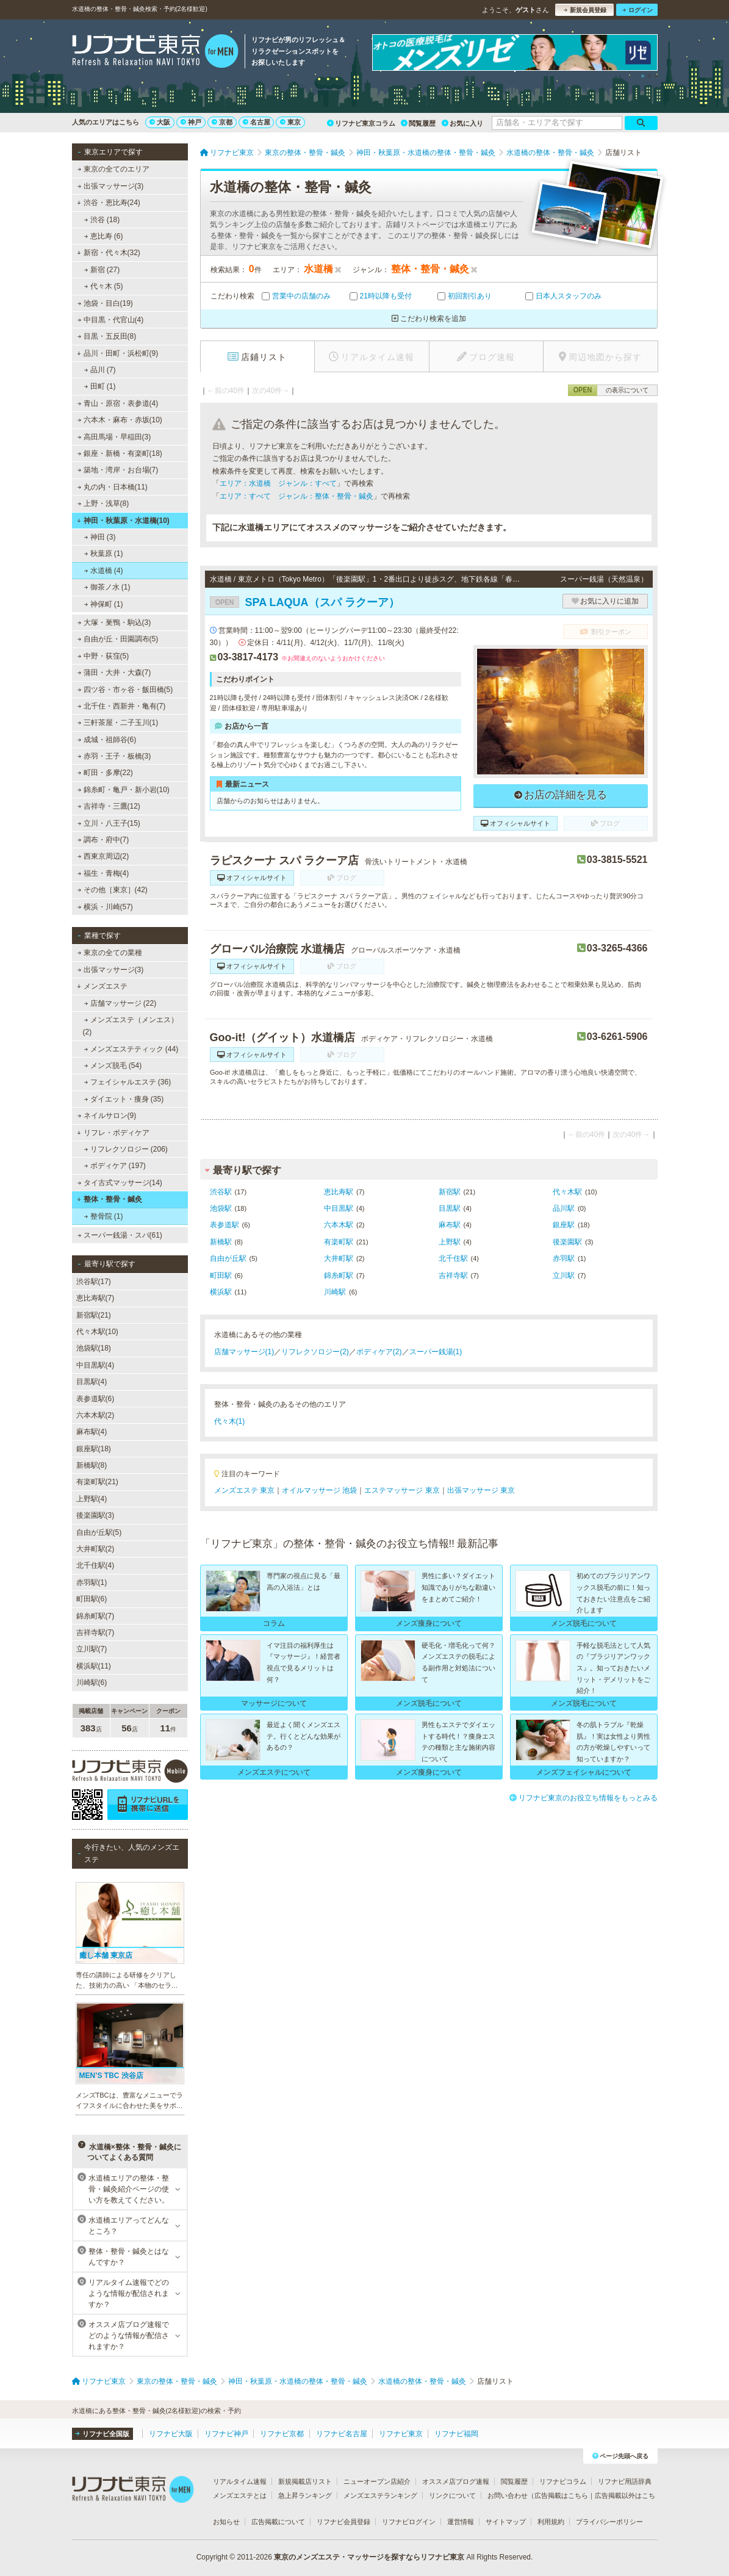 This screenshot has height=2576, width=729. Describe the element at coordinates (117, 470) in the screenshot. I see `築地・湾岸・お台場(7)` at that location.